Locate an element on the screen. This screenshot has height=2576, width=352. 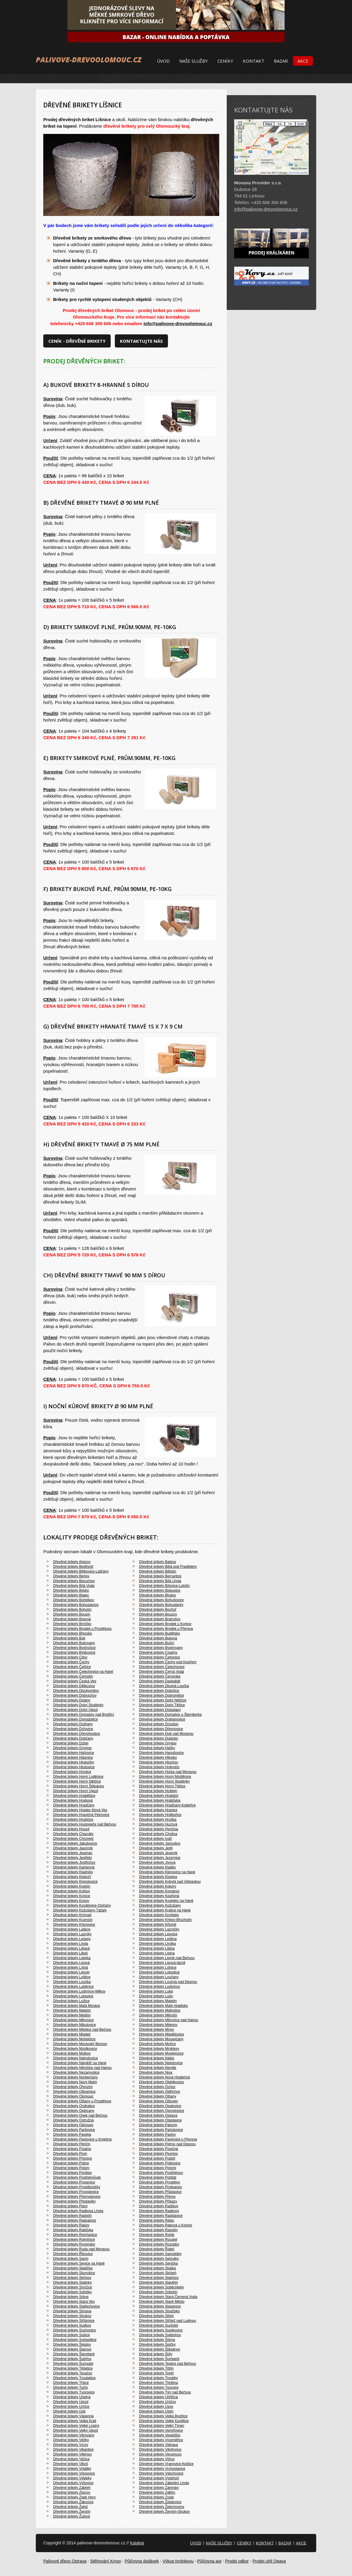
Dřevěné brikety Rovensko is located at coordinates (74, 2244).